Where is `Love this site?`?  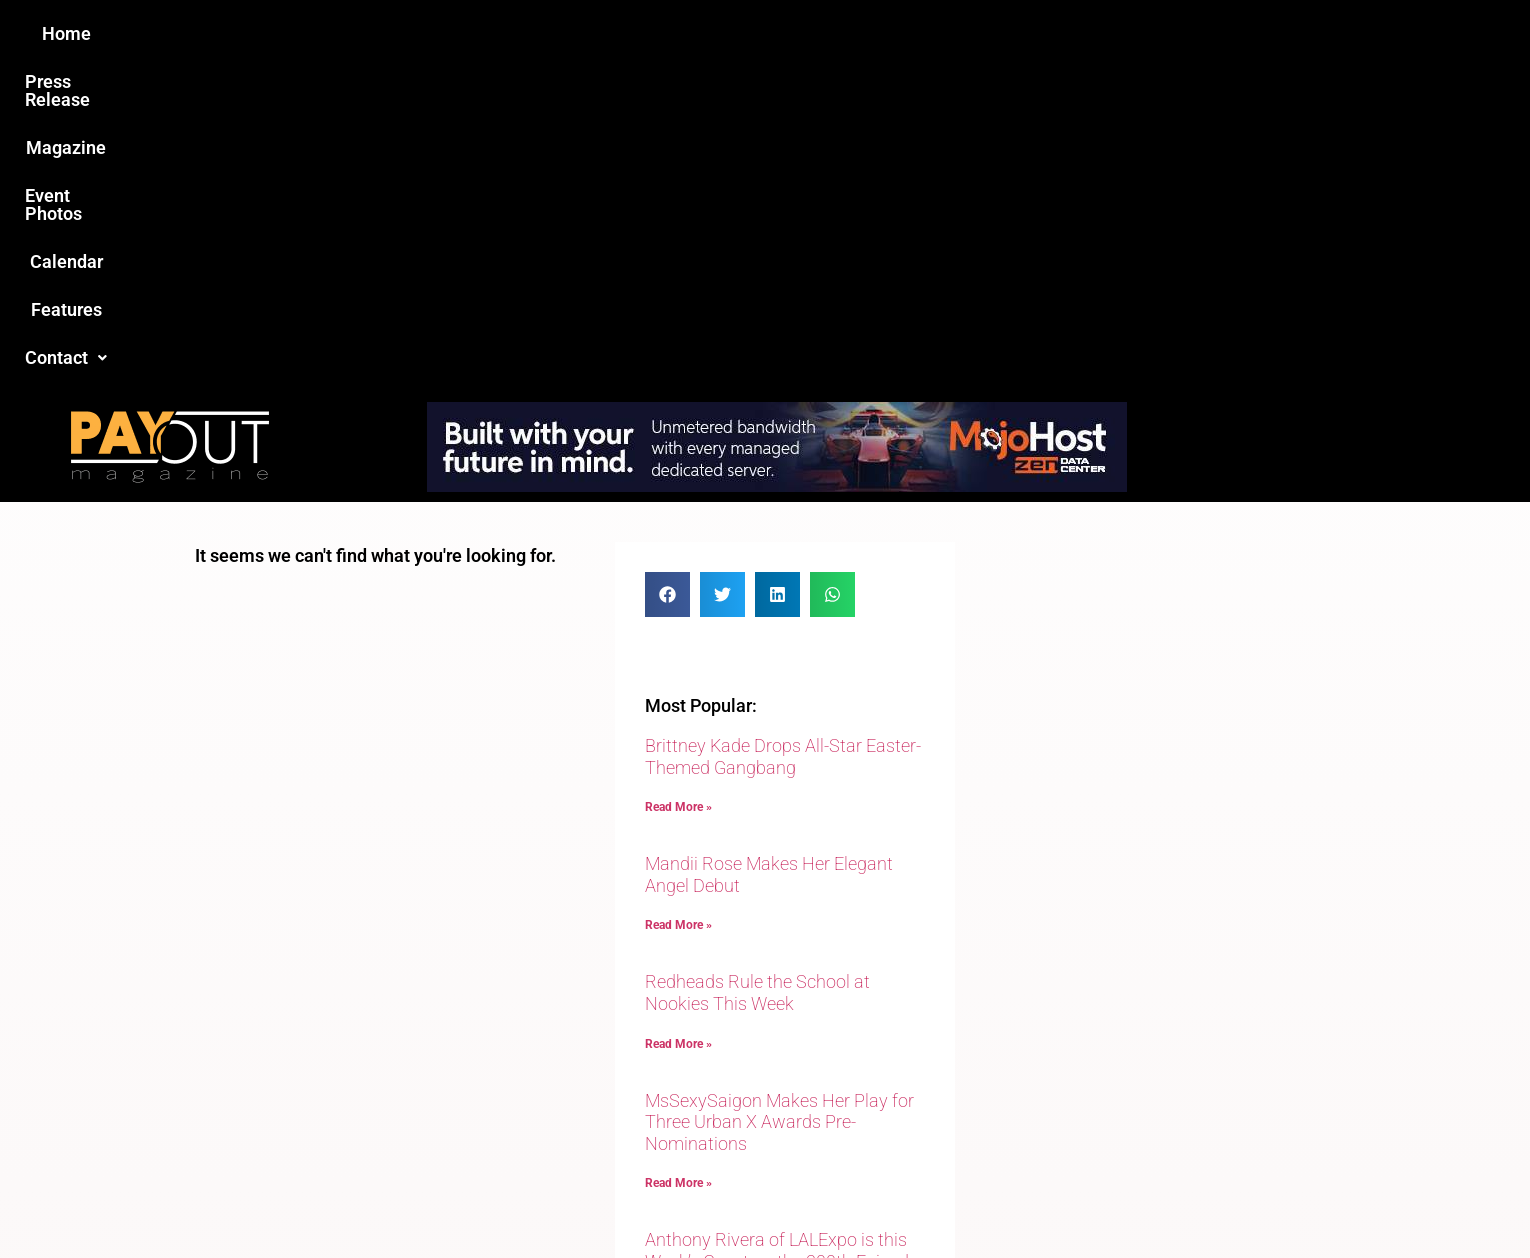 Love this site? is located at coordinates (459, 1104).